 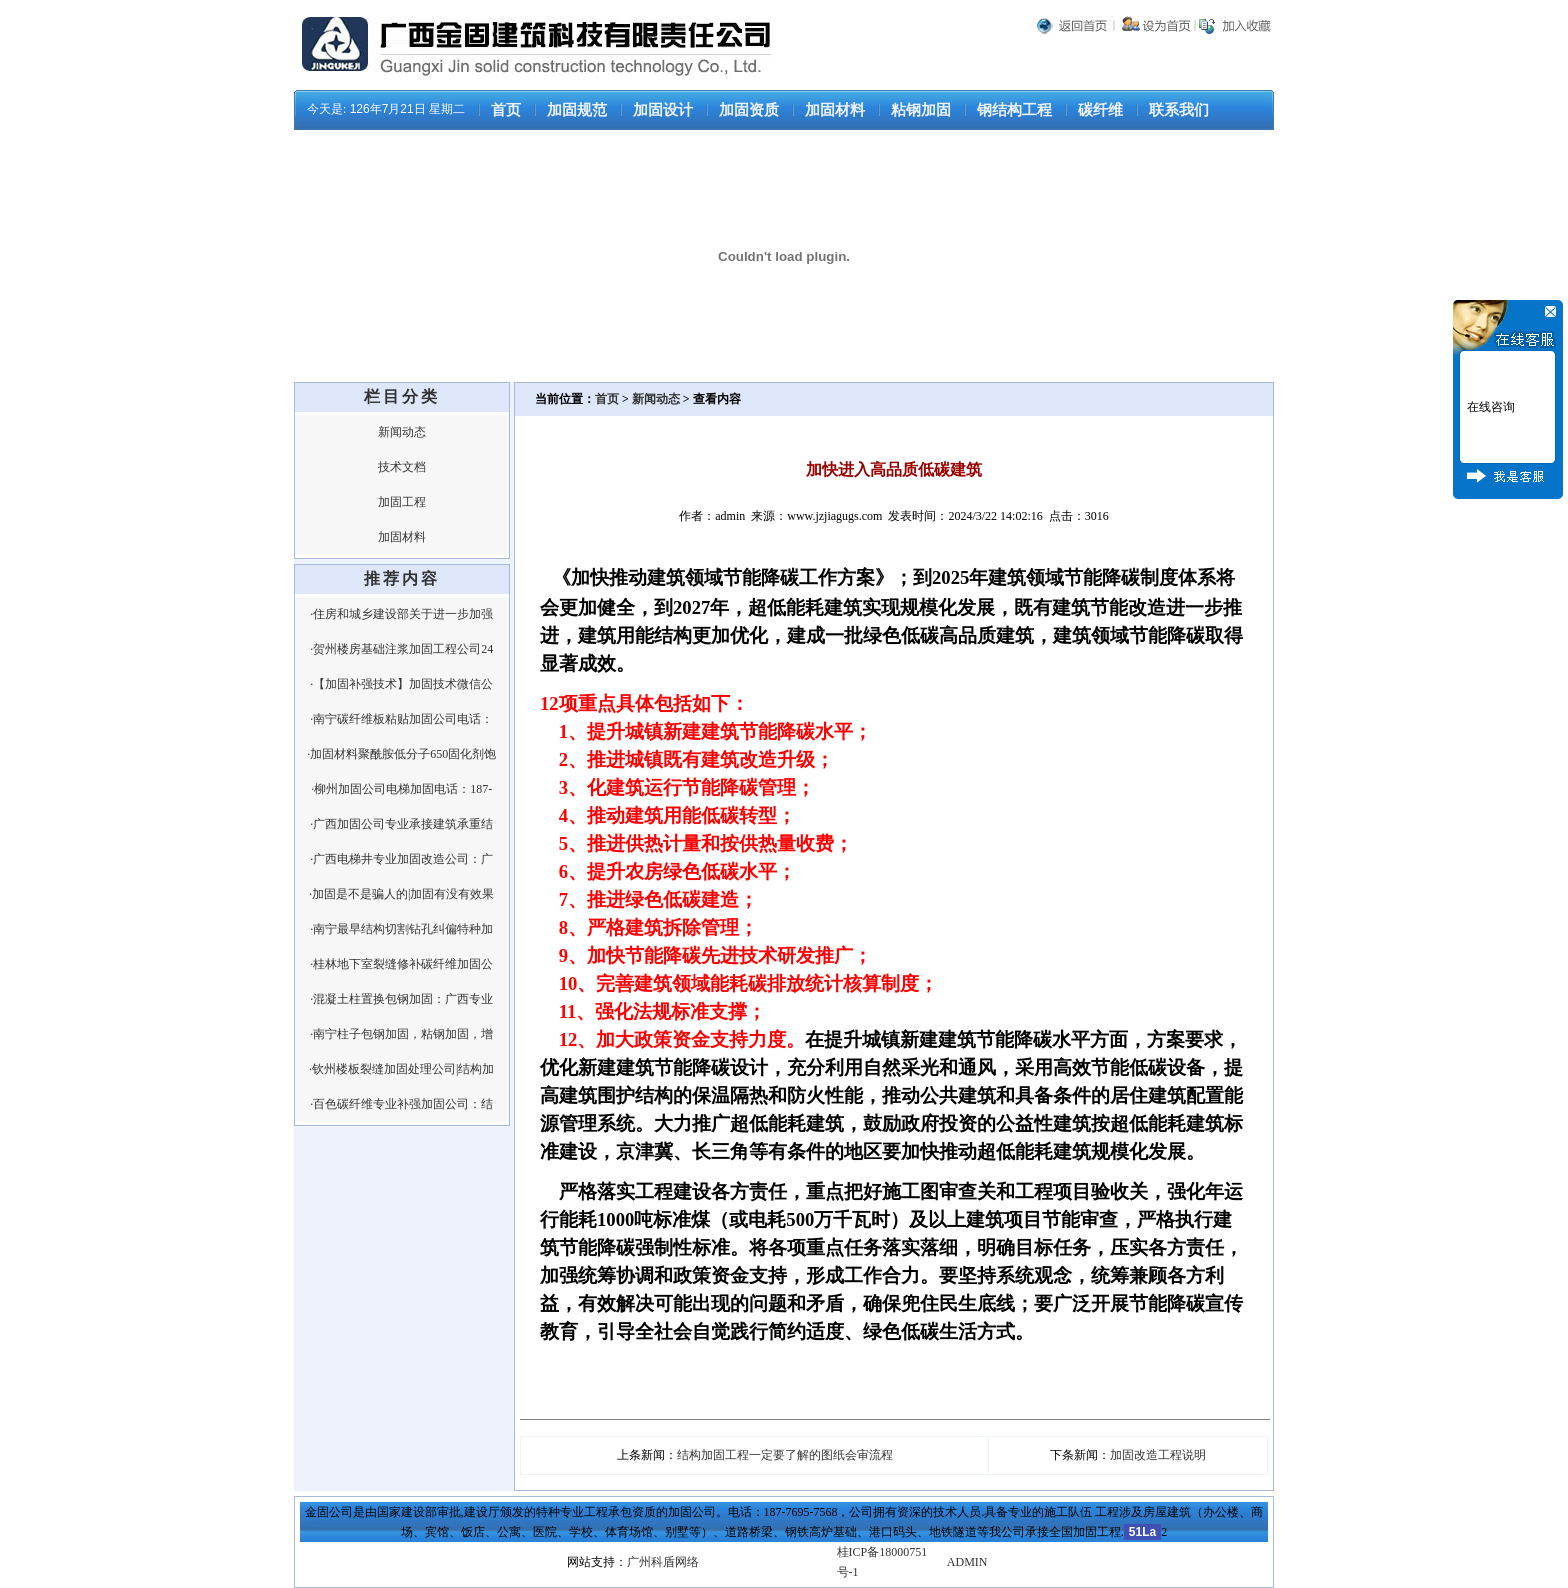 What do you see at coordinates (506, 110) in the screenshot?
I see `首页` at bounding box center [506, 110].